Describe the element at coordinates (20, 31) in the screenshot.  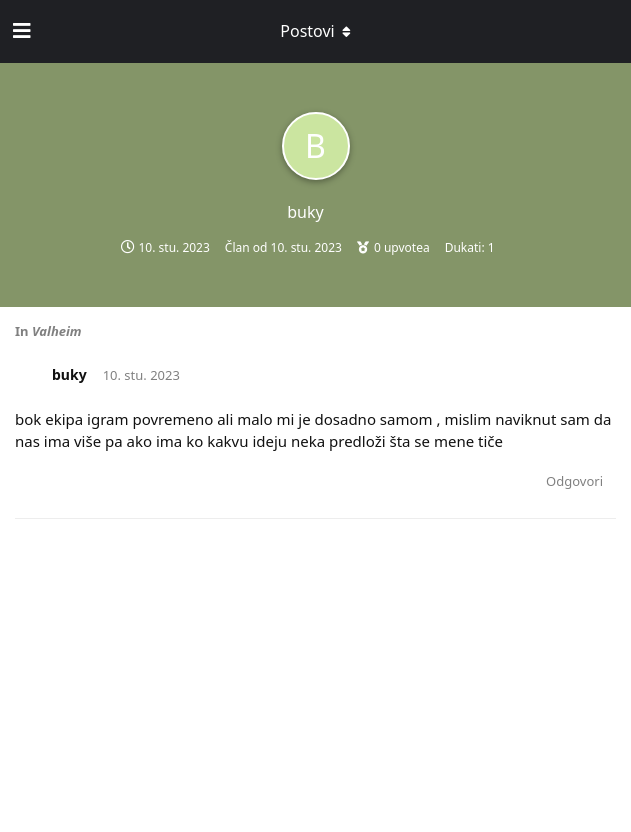
I see `[Open Navigation Drawer]` at that location.